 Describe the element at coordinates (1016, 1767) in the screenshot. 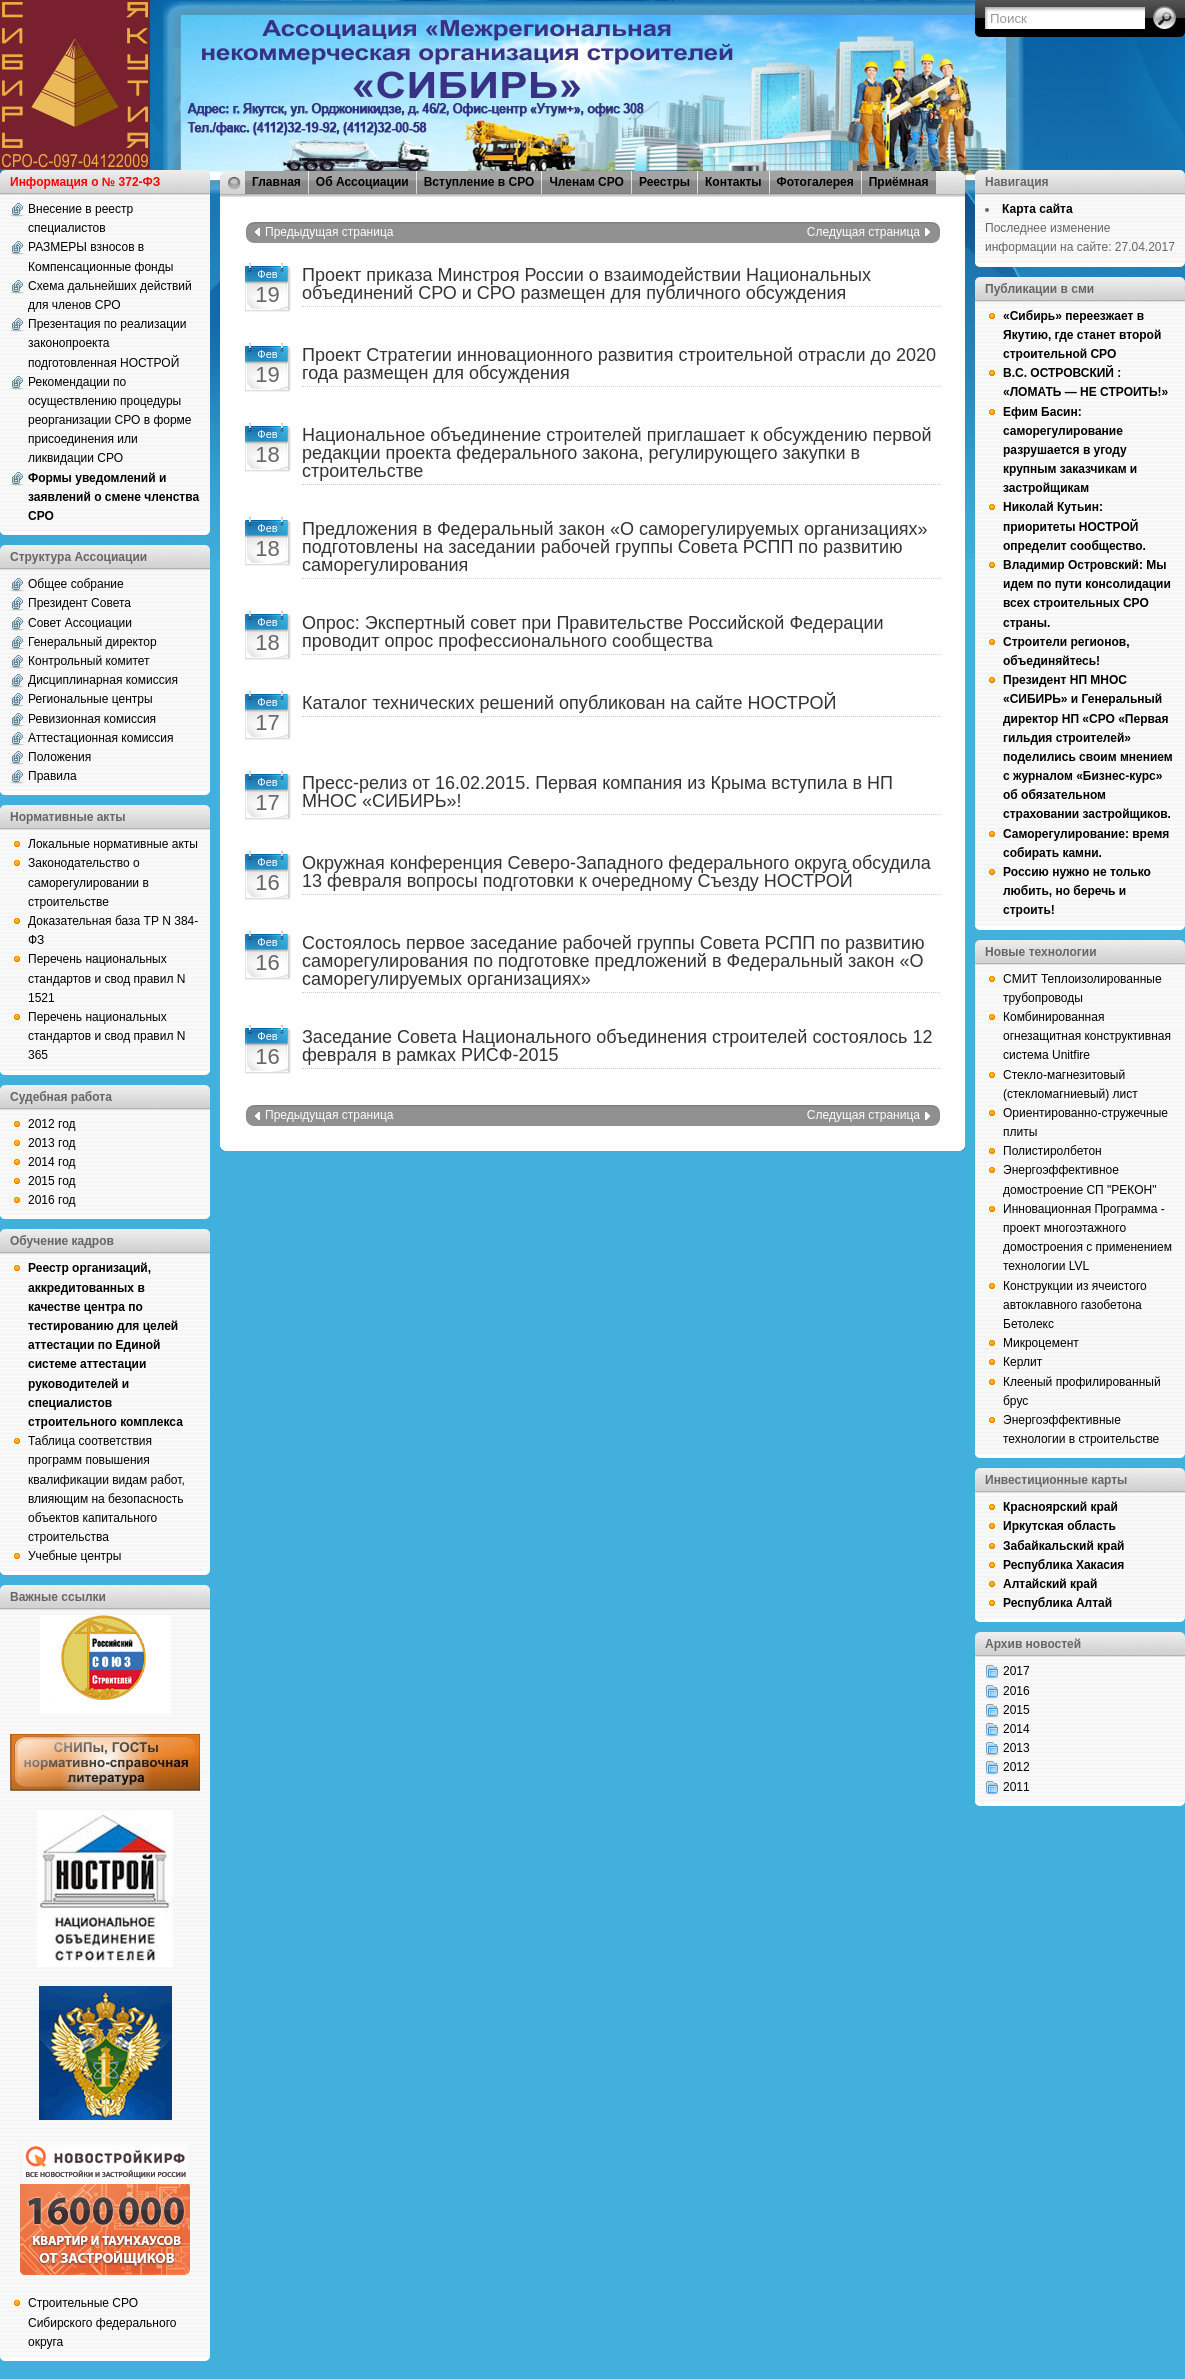

I see `2012` at that location.